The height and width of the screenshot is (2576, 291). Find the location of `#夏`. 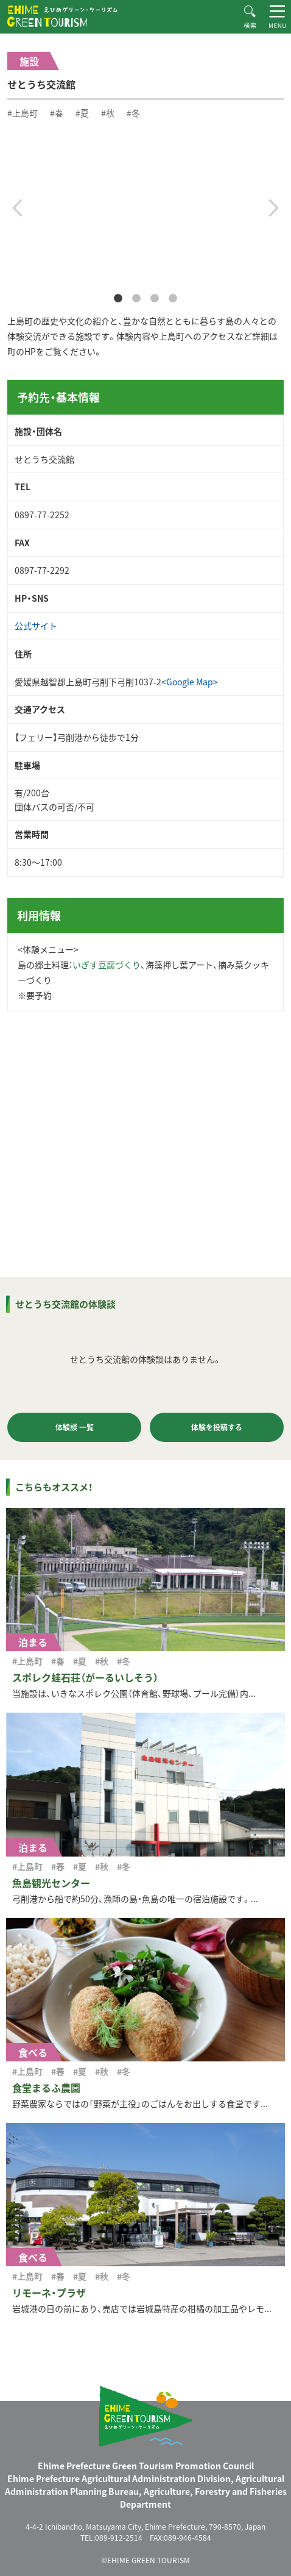

#夏 is located at coordinates (82, 113).